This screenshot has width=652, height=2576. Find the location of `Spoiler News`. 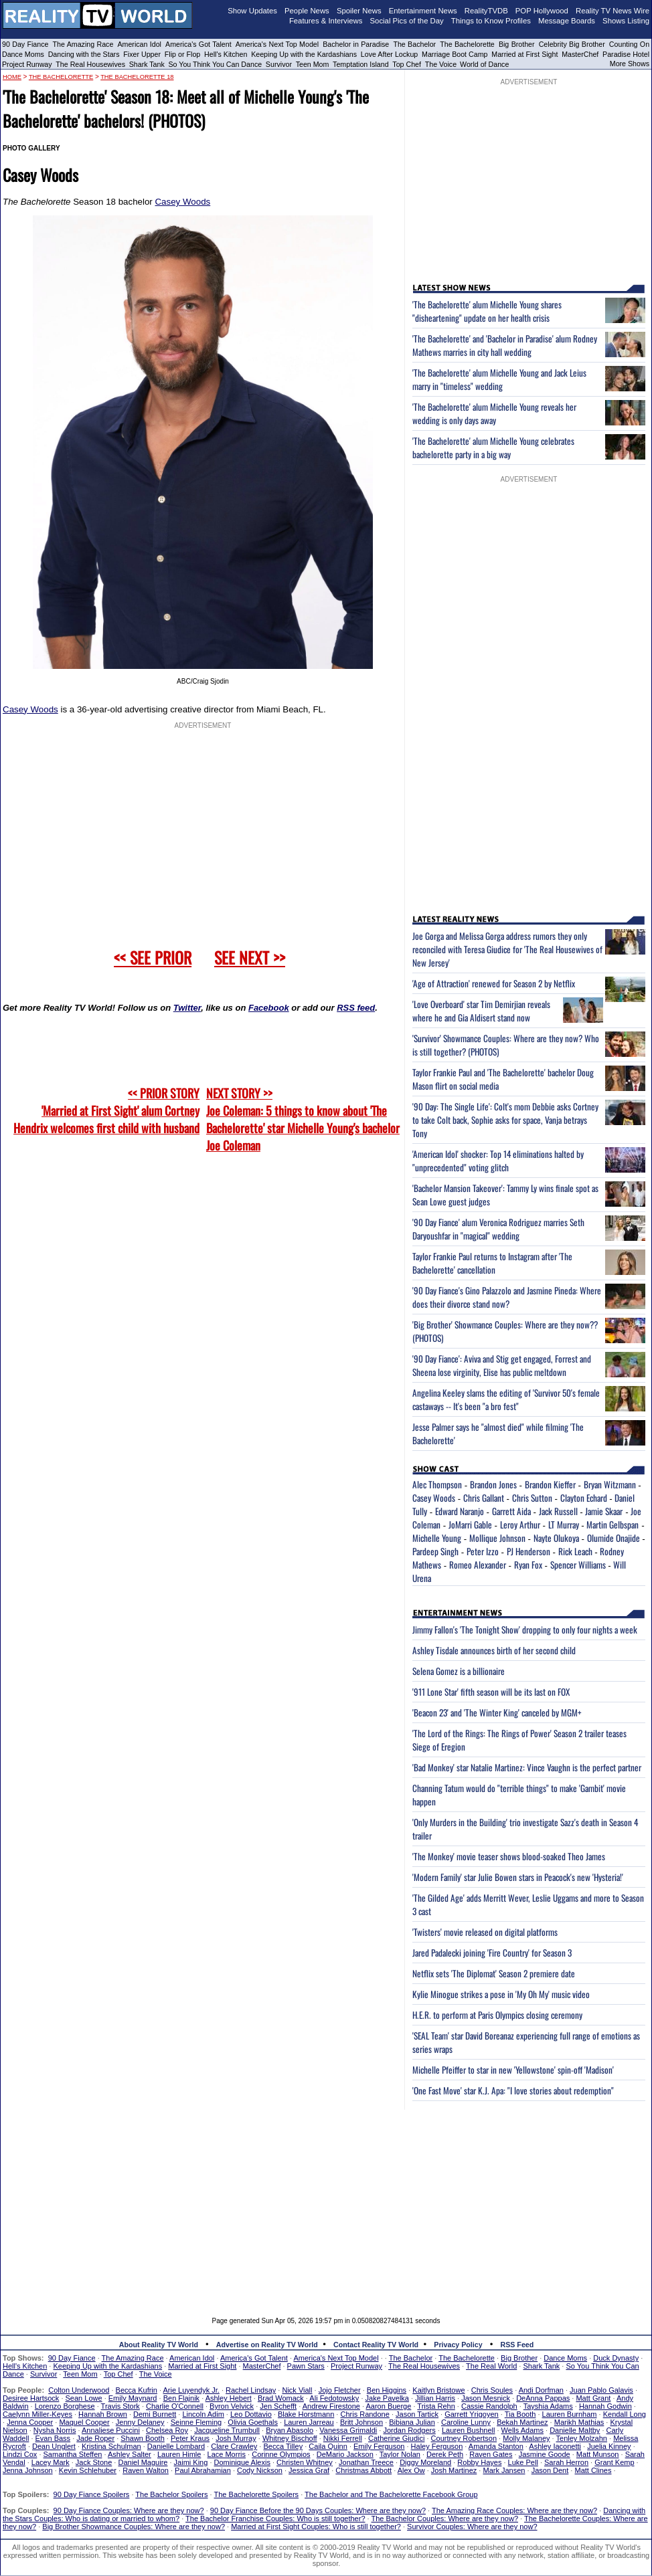

Spoiler News is located at coordinates (359, 11).